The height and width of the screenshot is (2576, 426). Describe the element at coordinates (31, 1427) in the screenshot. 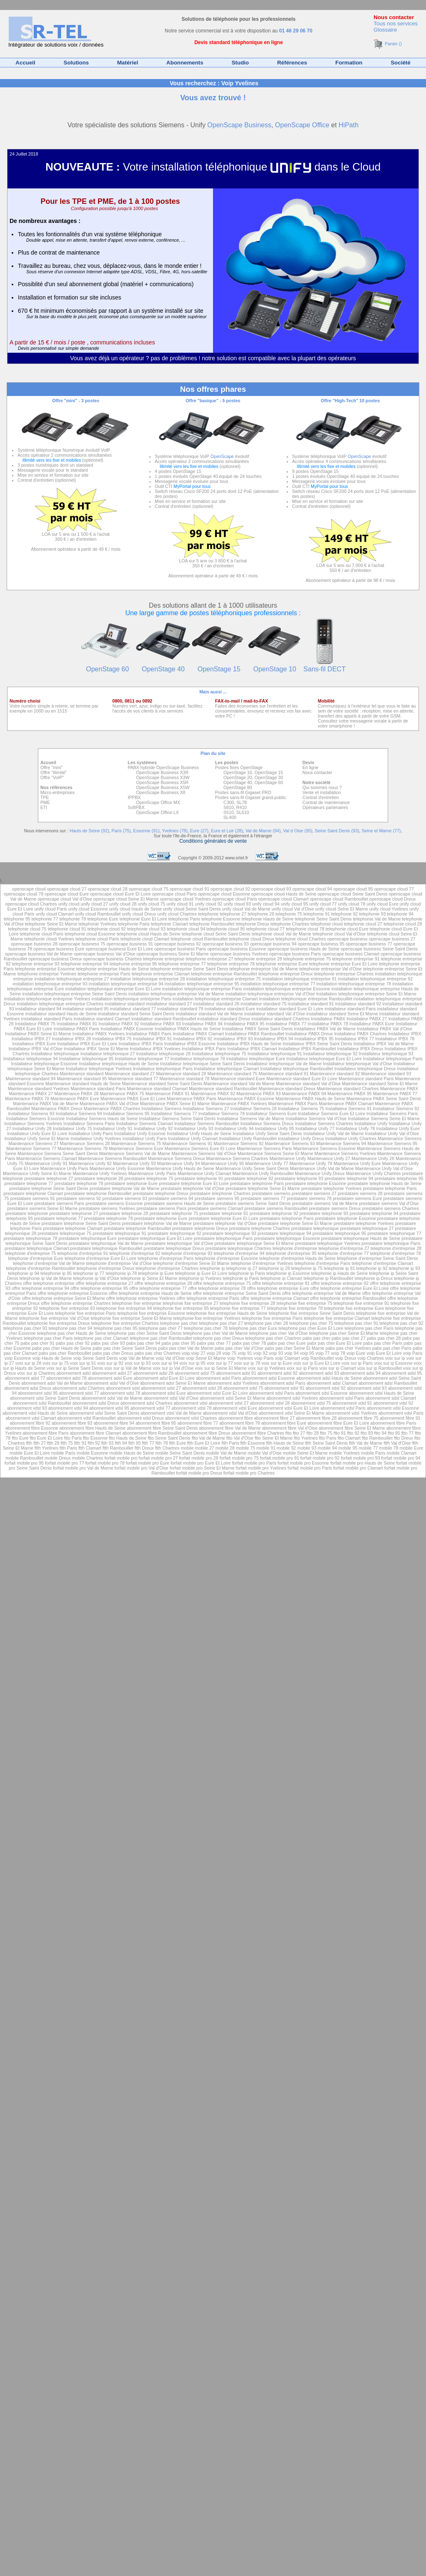

I see `abonnement fibre Essonne` at that location.